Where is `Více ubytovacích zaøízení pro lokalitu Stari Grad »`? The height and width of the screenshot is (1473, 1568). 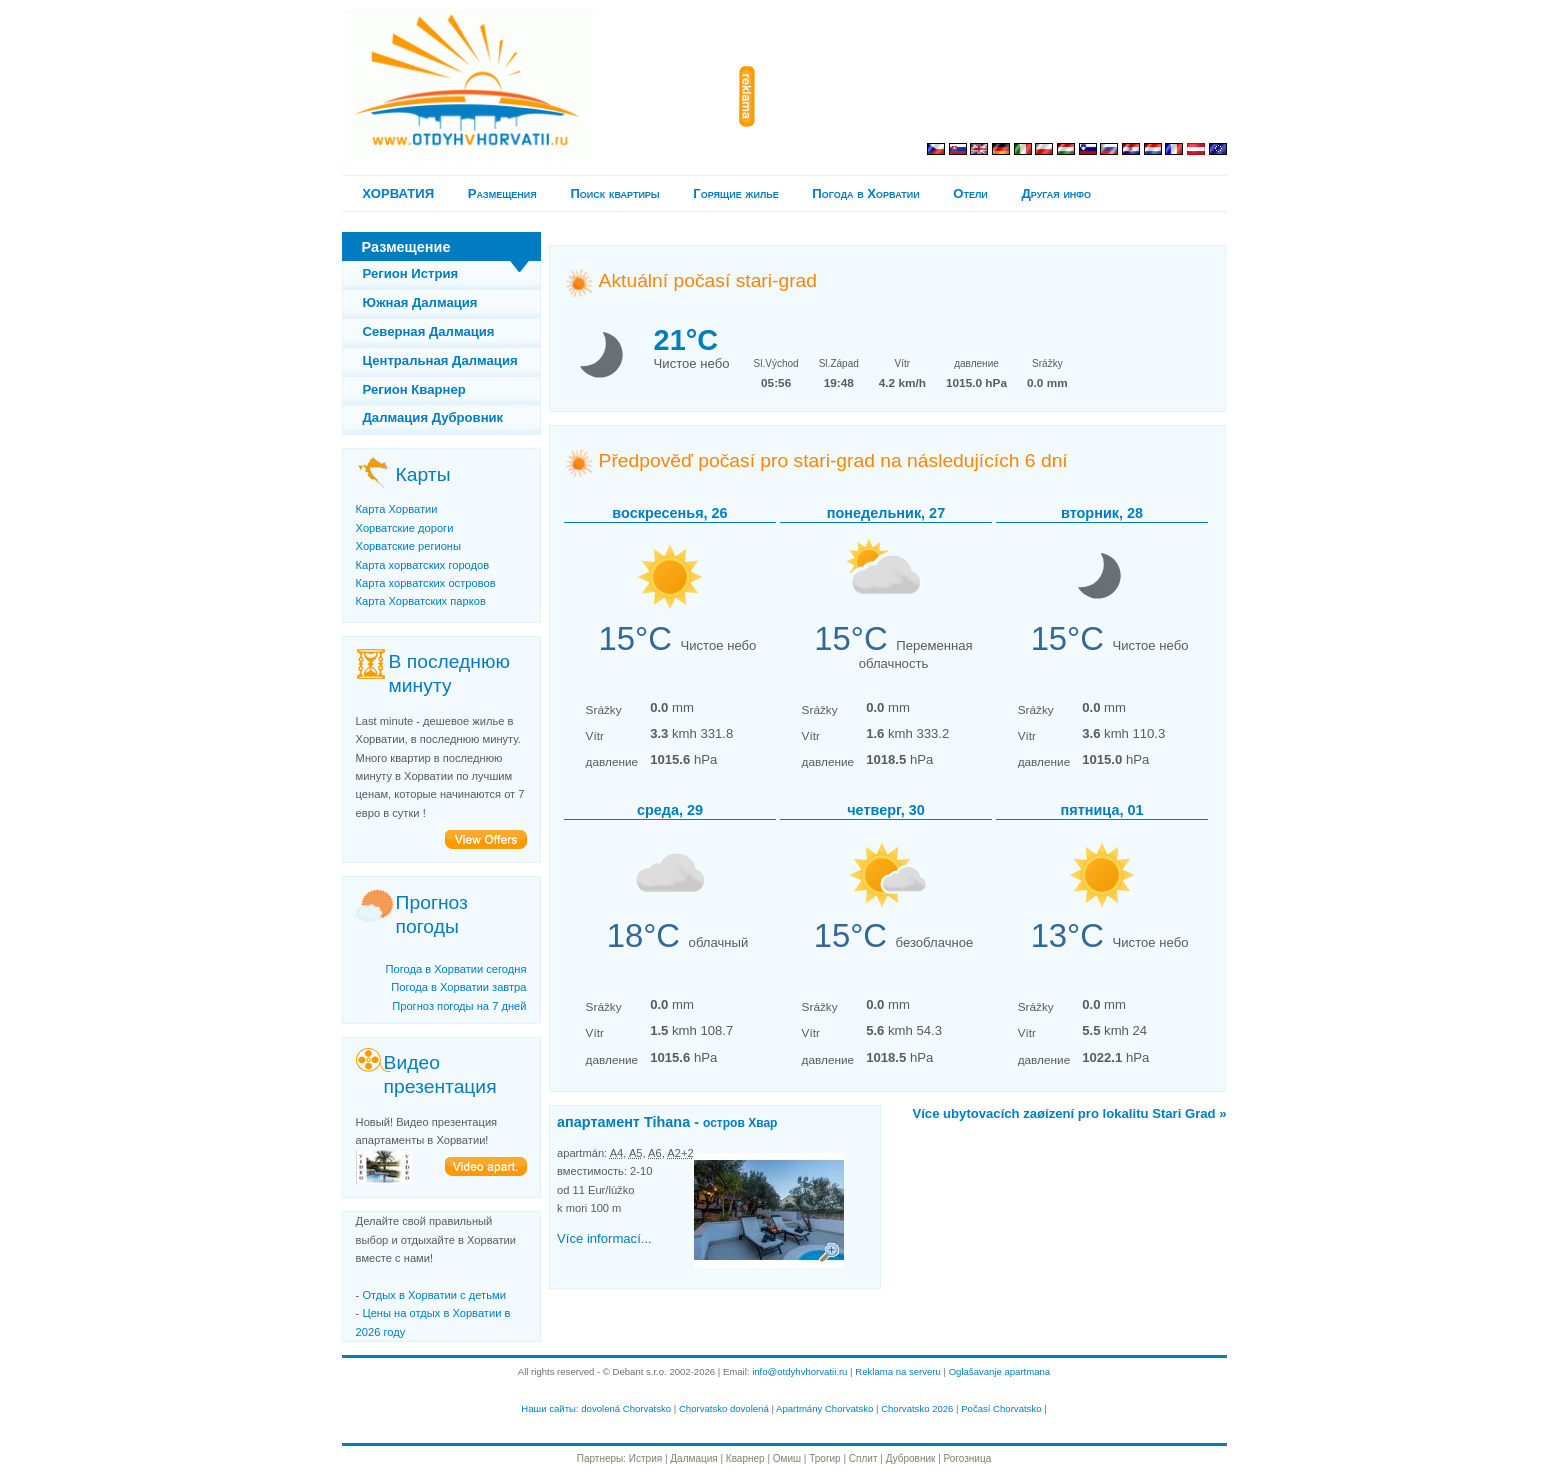
Více ubytovacích zaøízení pro lokalitu Stari Grad » is located at coordinates (1069, 1113).